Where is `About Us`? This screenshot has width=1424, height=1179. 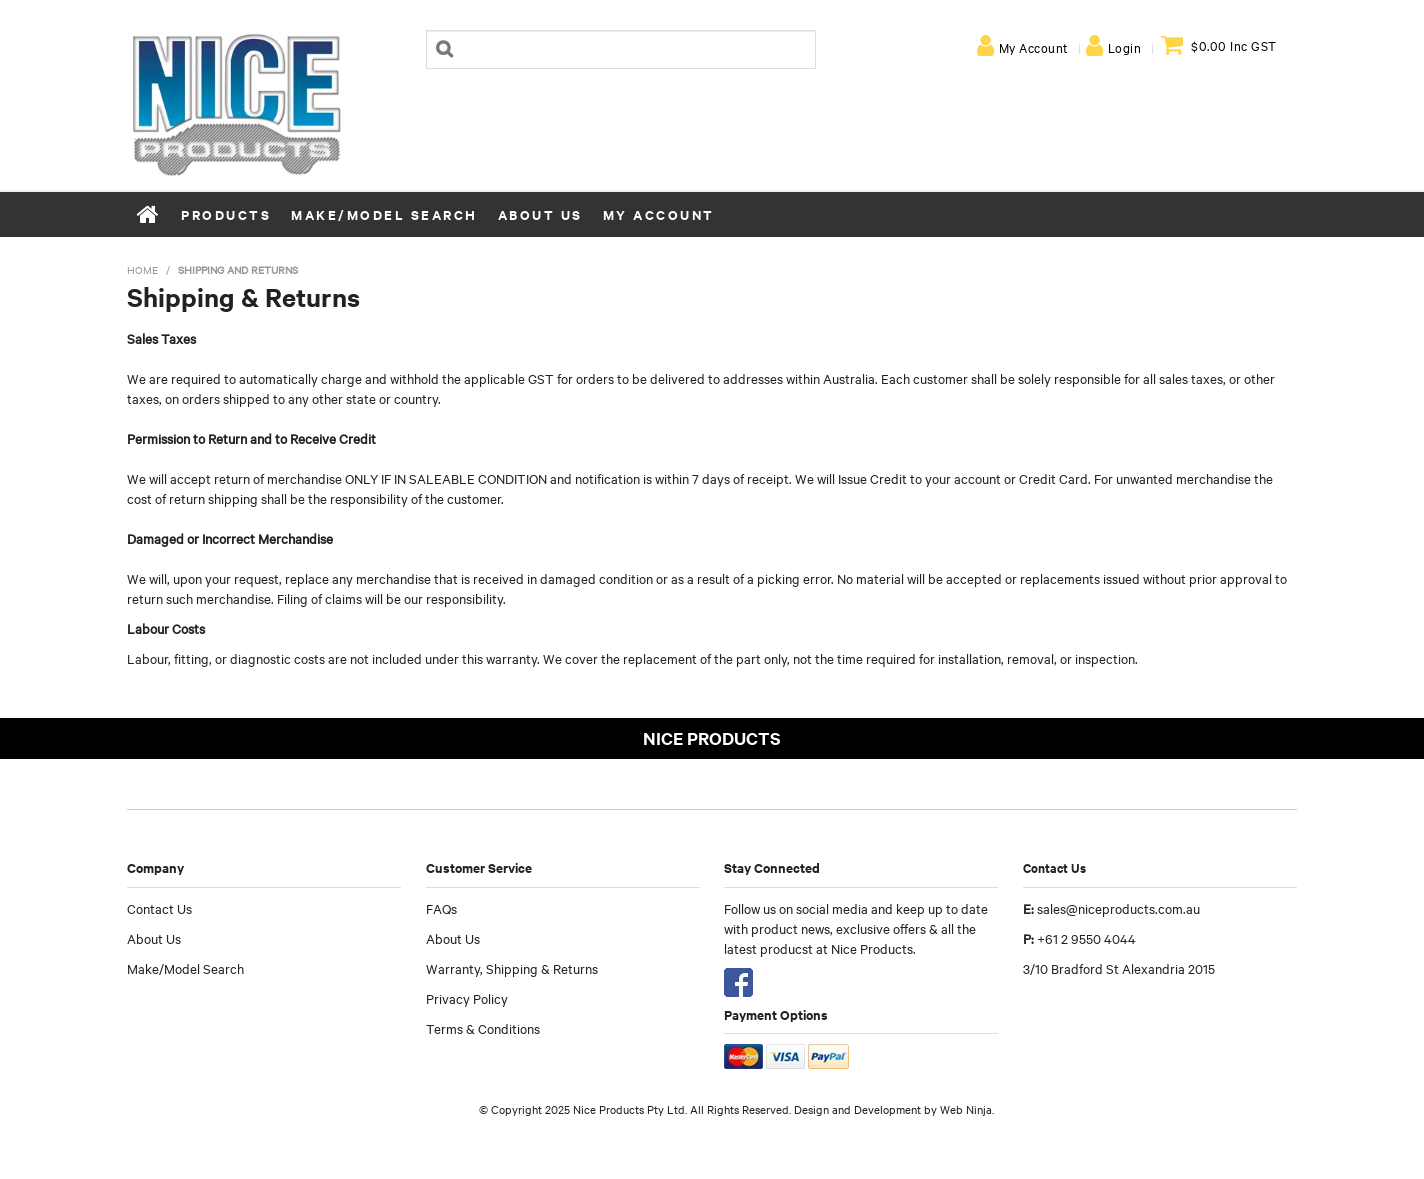
About Us is located at coordinates (540, 214).